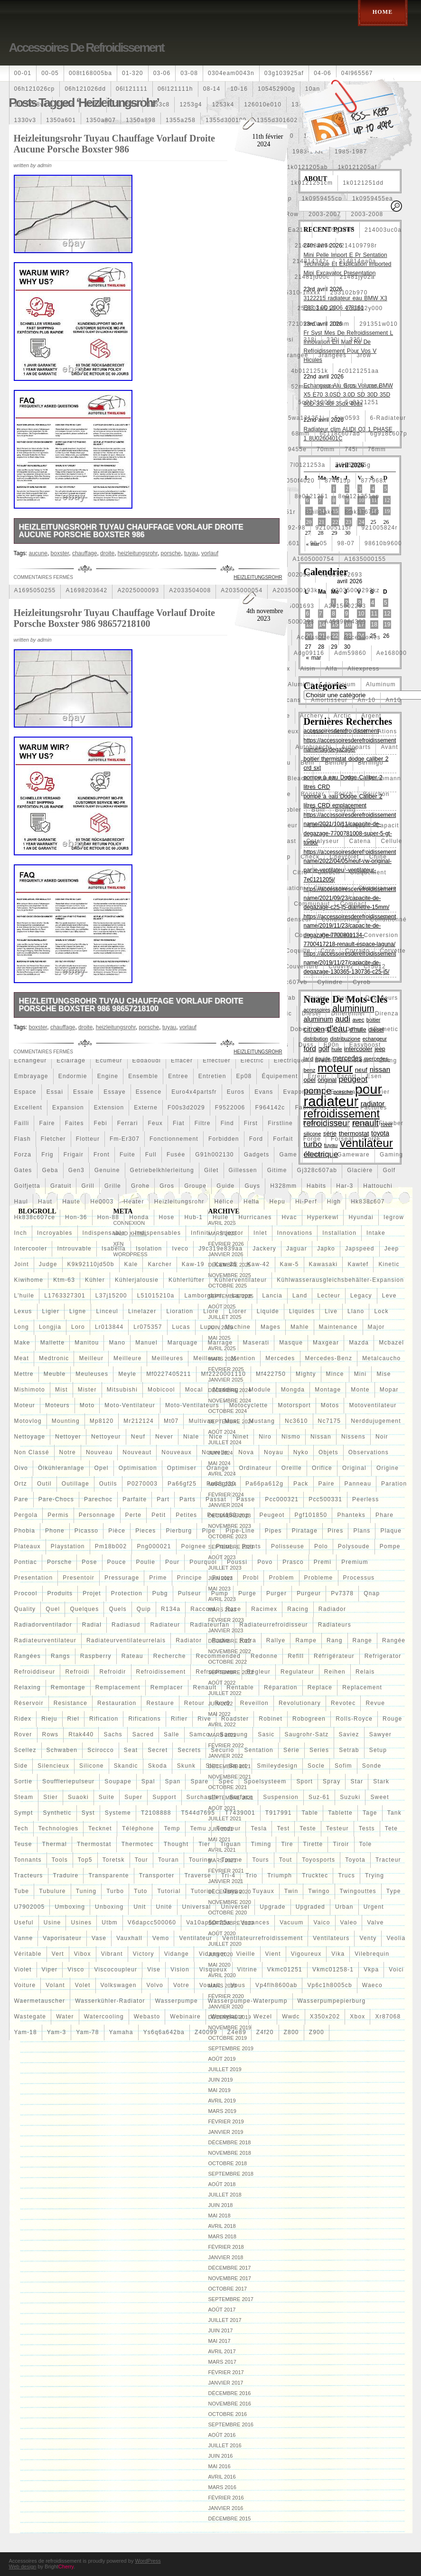  I want to click on vidanger, so click(212, 1954).